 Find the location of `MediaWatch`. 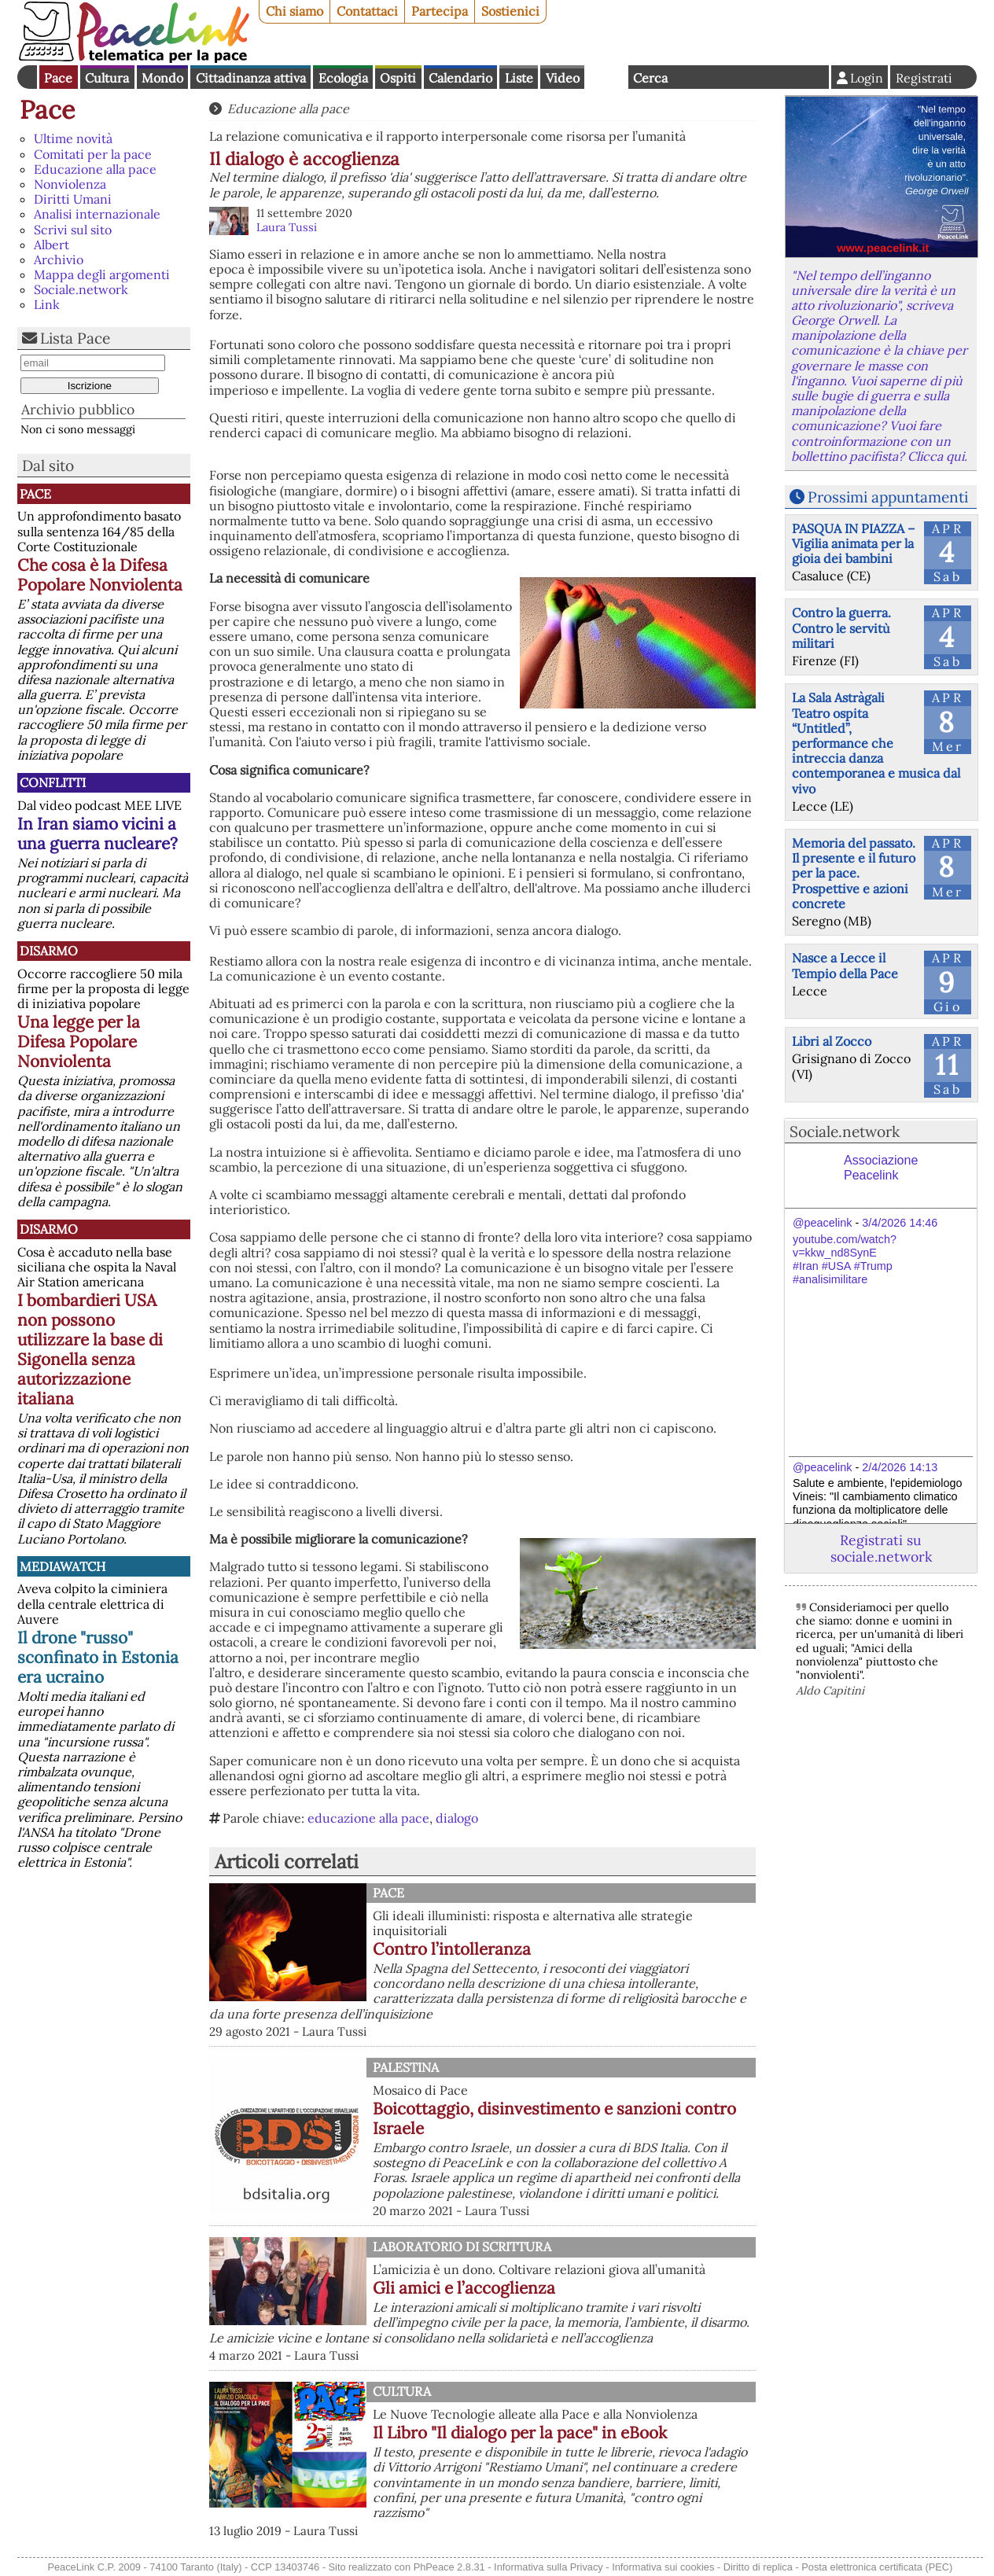

MediaWatch is located at coordinates (62, 1566).